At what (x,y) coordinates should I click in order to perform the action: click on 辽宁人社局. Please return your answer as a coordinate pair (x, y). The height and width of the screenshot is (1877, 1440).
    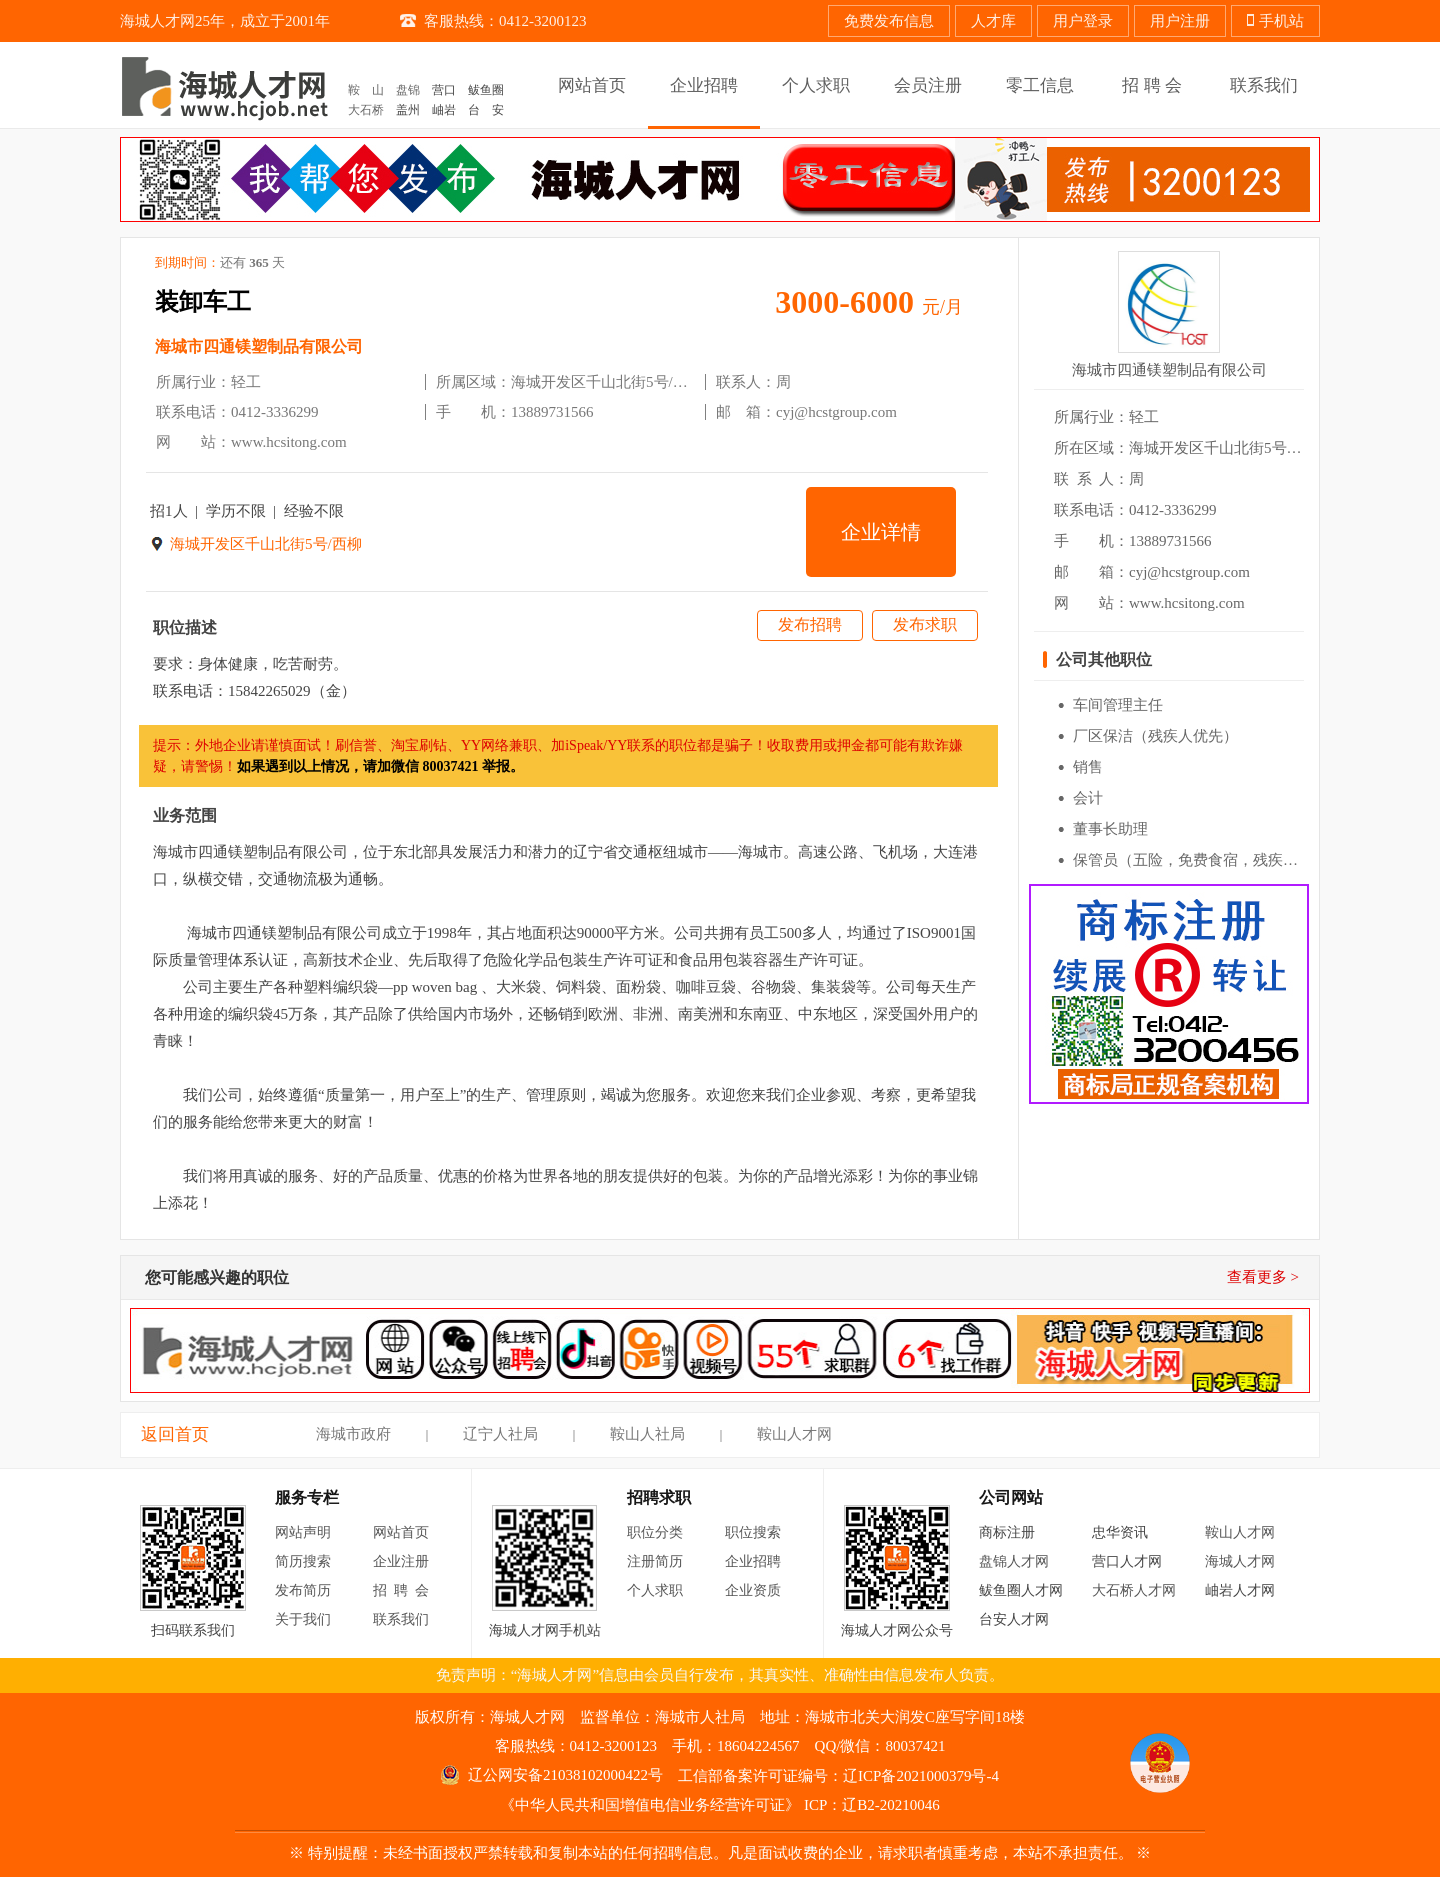
    Looking at the image, I should click on (500, 1434).